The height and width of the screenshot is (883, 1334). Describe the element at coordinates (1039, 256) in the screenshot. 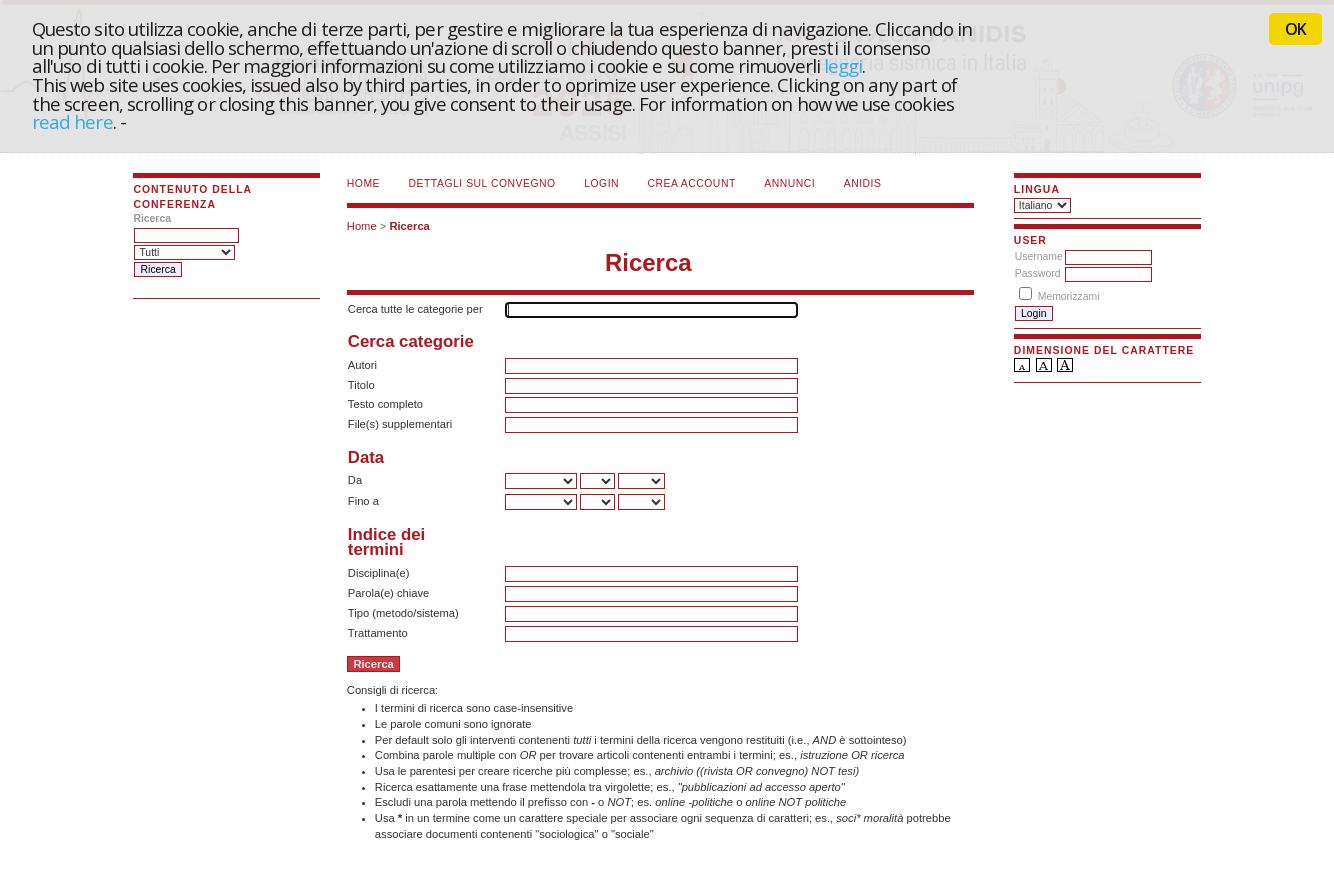

I see `Username` at that location.